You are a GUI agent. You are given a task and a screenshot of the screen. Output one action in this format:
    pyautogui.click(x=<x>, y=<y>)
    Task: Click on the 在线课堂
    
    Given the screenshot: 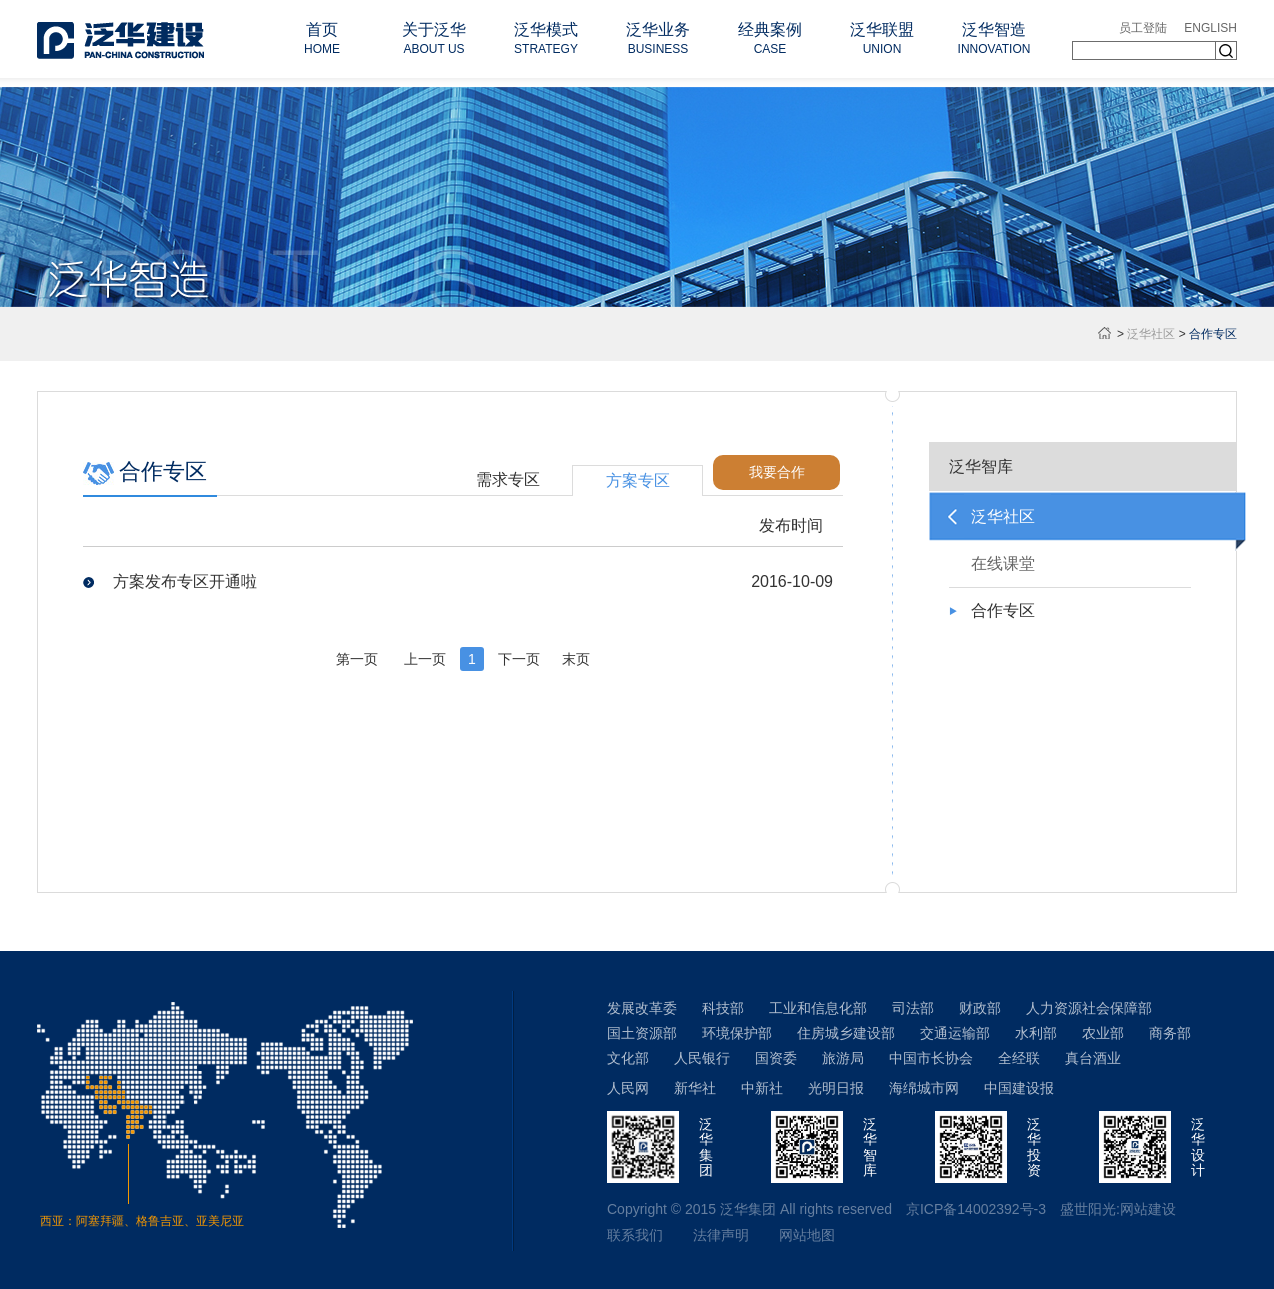 What is the action you would take?
    pyautogui.click(x=1003, y=563)
    